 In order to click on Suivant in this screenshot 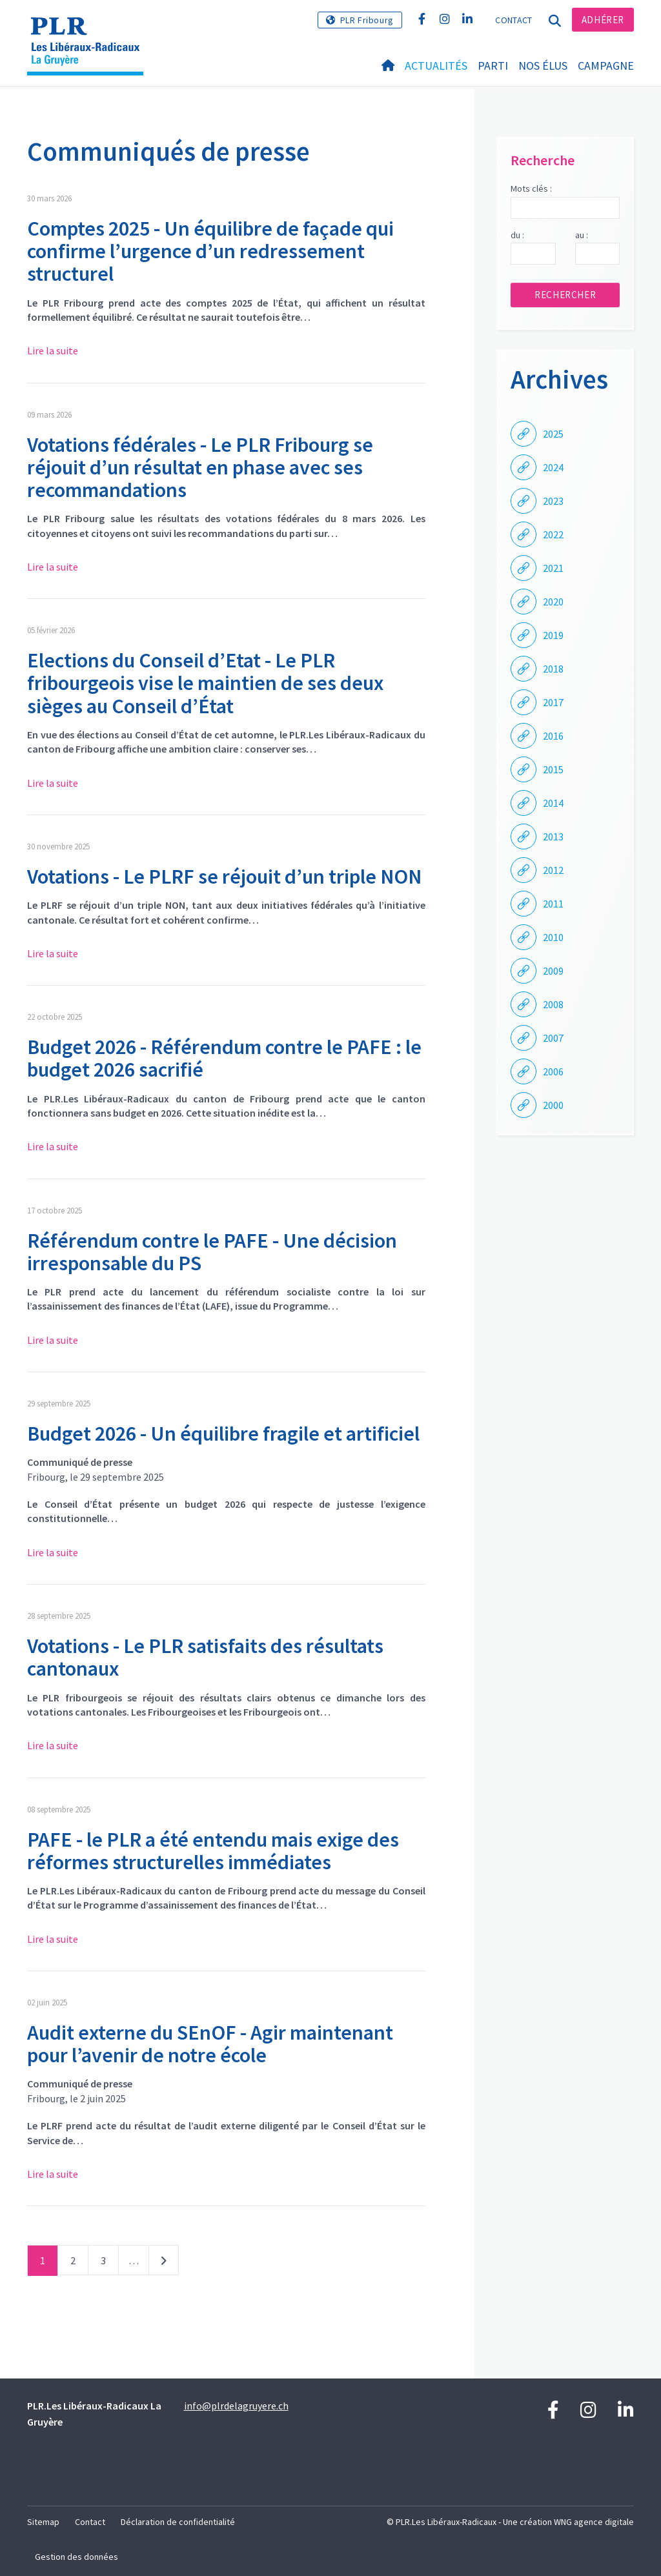, I will do `click(163, 2263)`.